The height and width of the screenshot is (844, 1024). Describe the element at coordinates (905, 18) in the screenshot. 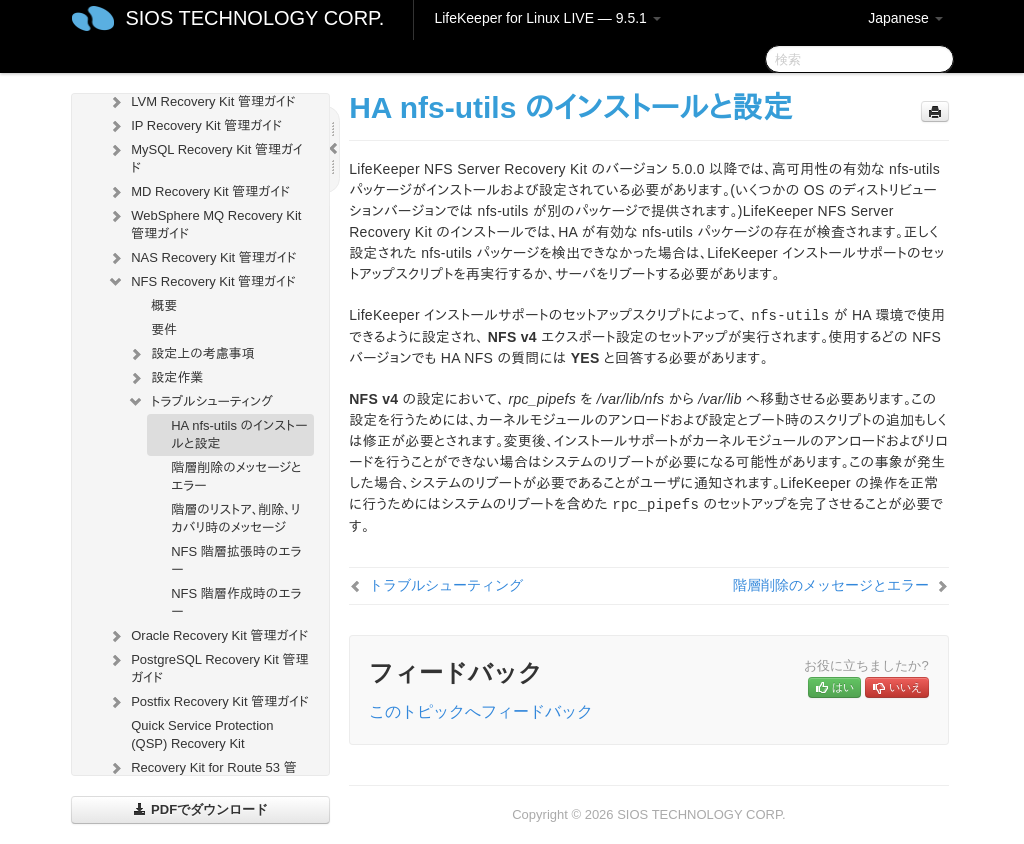

I see `Japanese` at that location.